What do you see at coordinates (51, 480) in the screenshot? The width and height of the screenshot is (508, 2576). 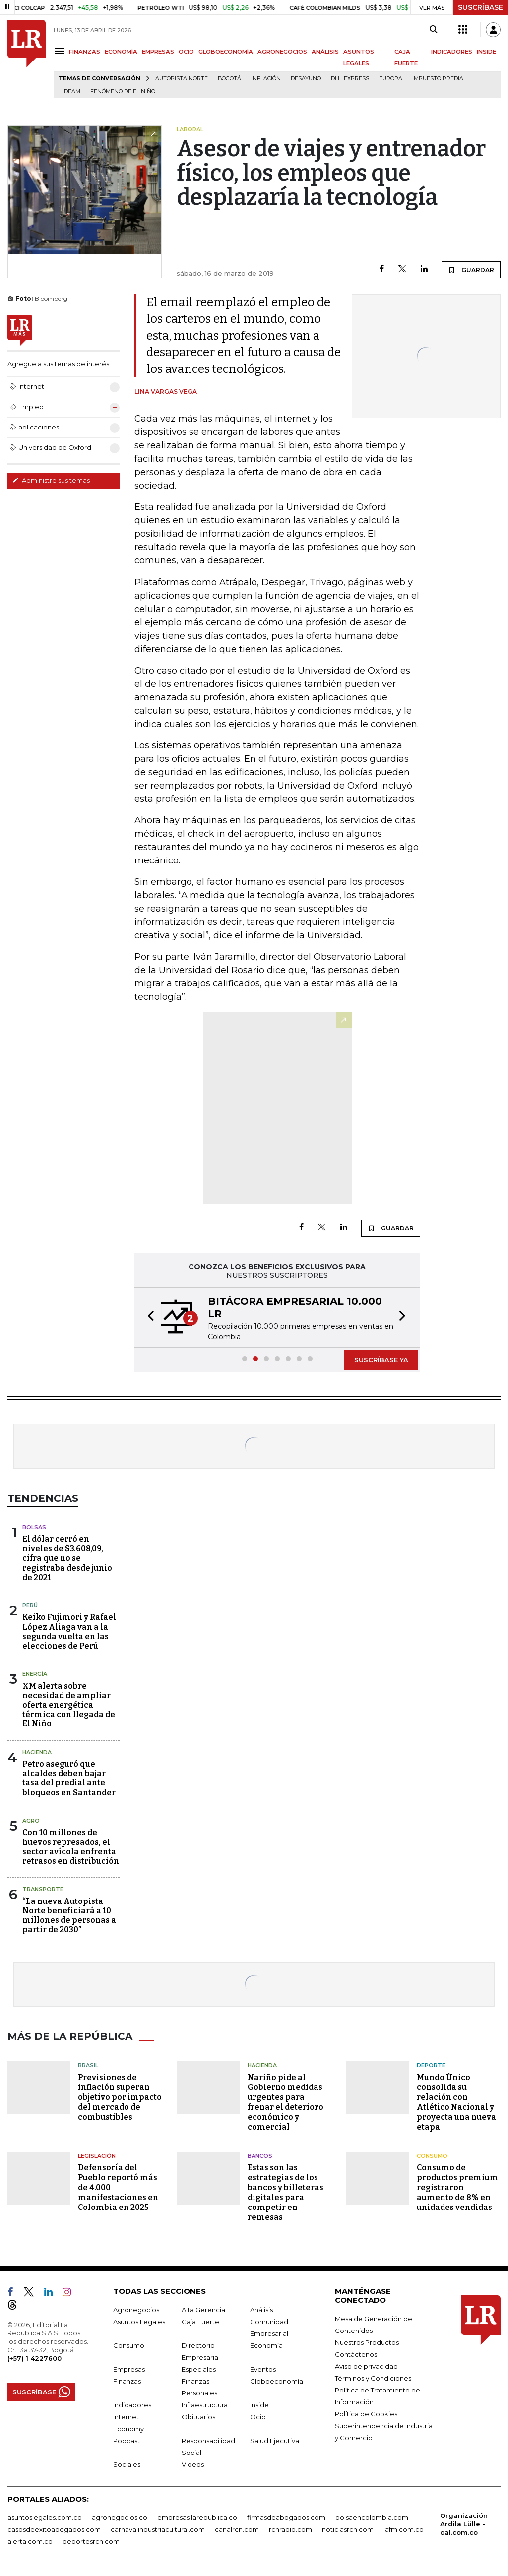 I see `Administre sus temas` at bounding box center [51, 480].